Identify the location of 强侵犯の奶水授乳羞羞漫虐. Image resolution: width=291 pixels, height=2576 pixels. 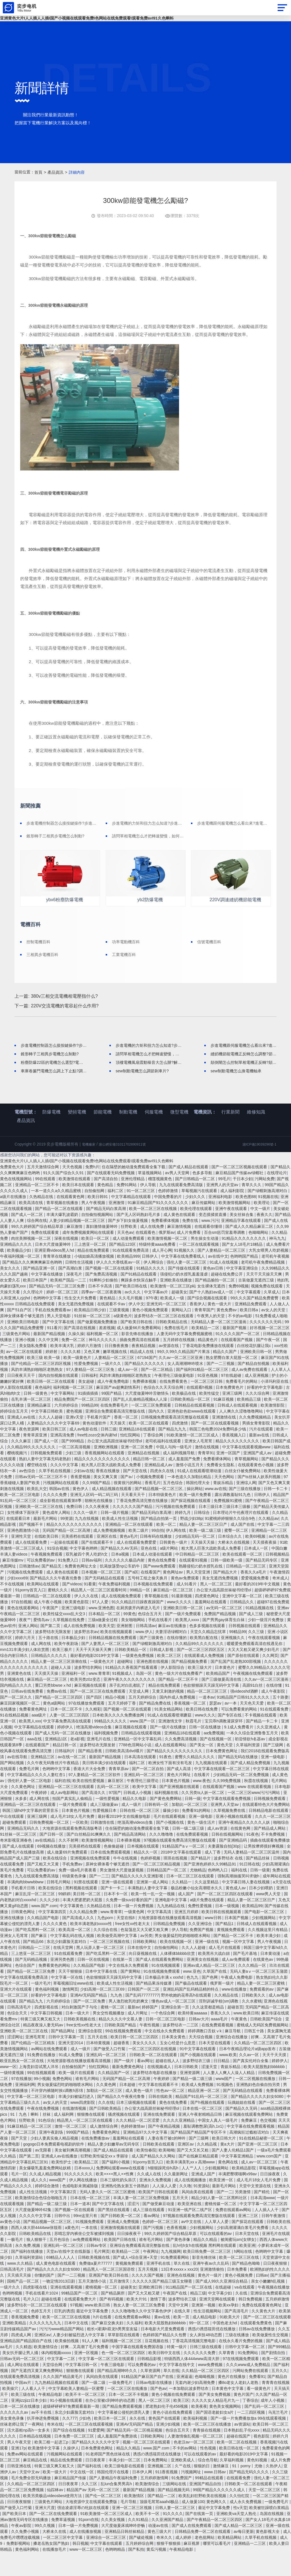
(184, 1297).